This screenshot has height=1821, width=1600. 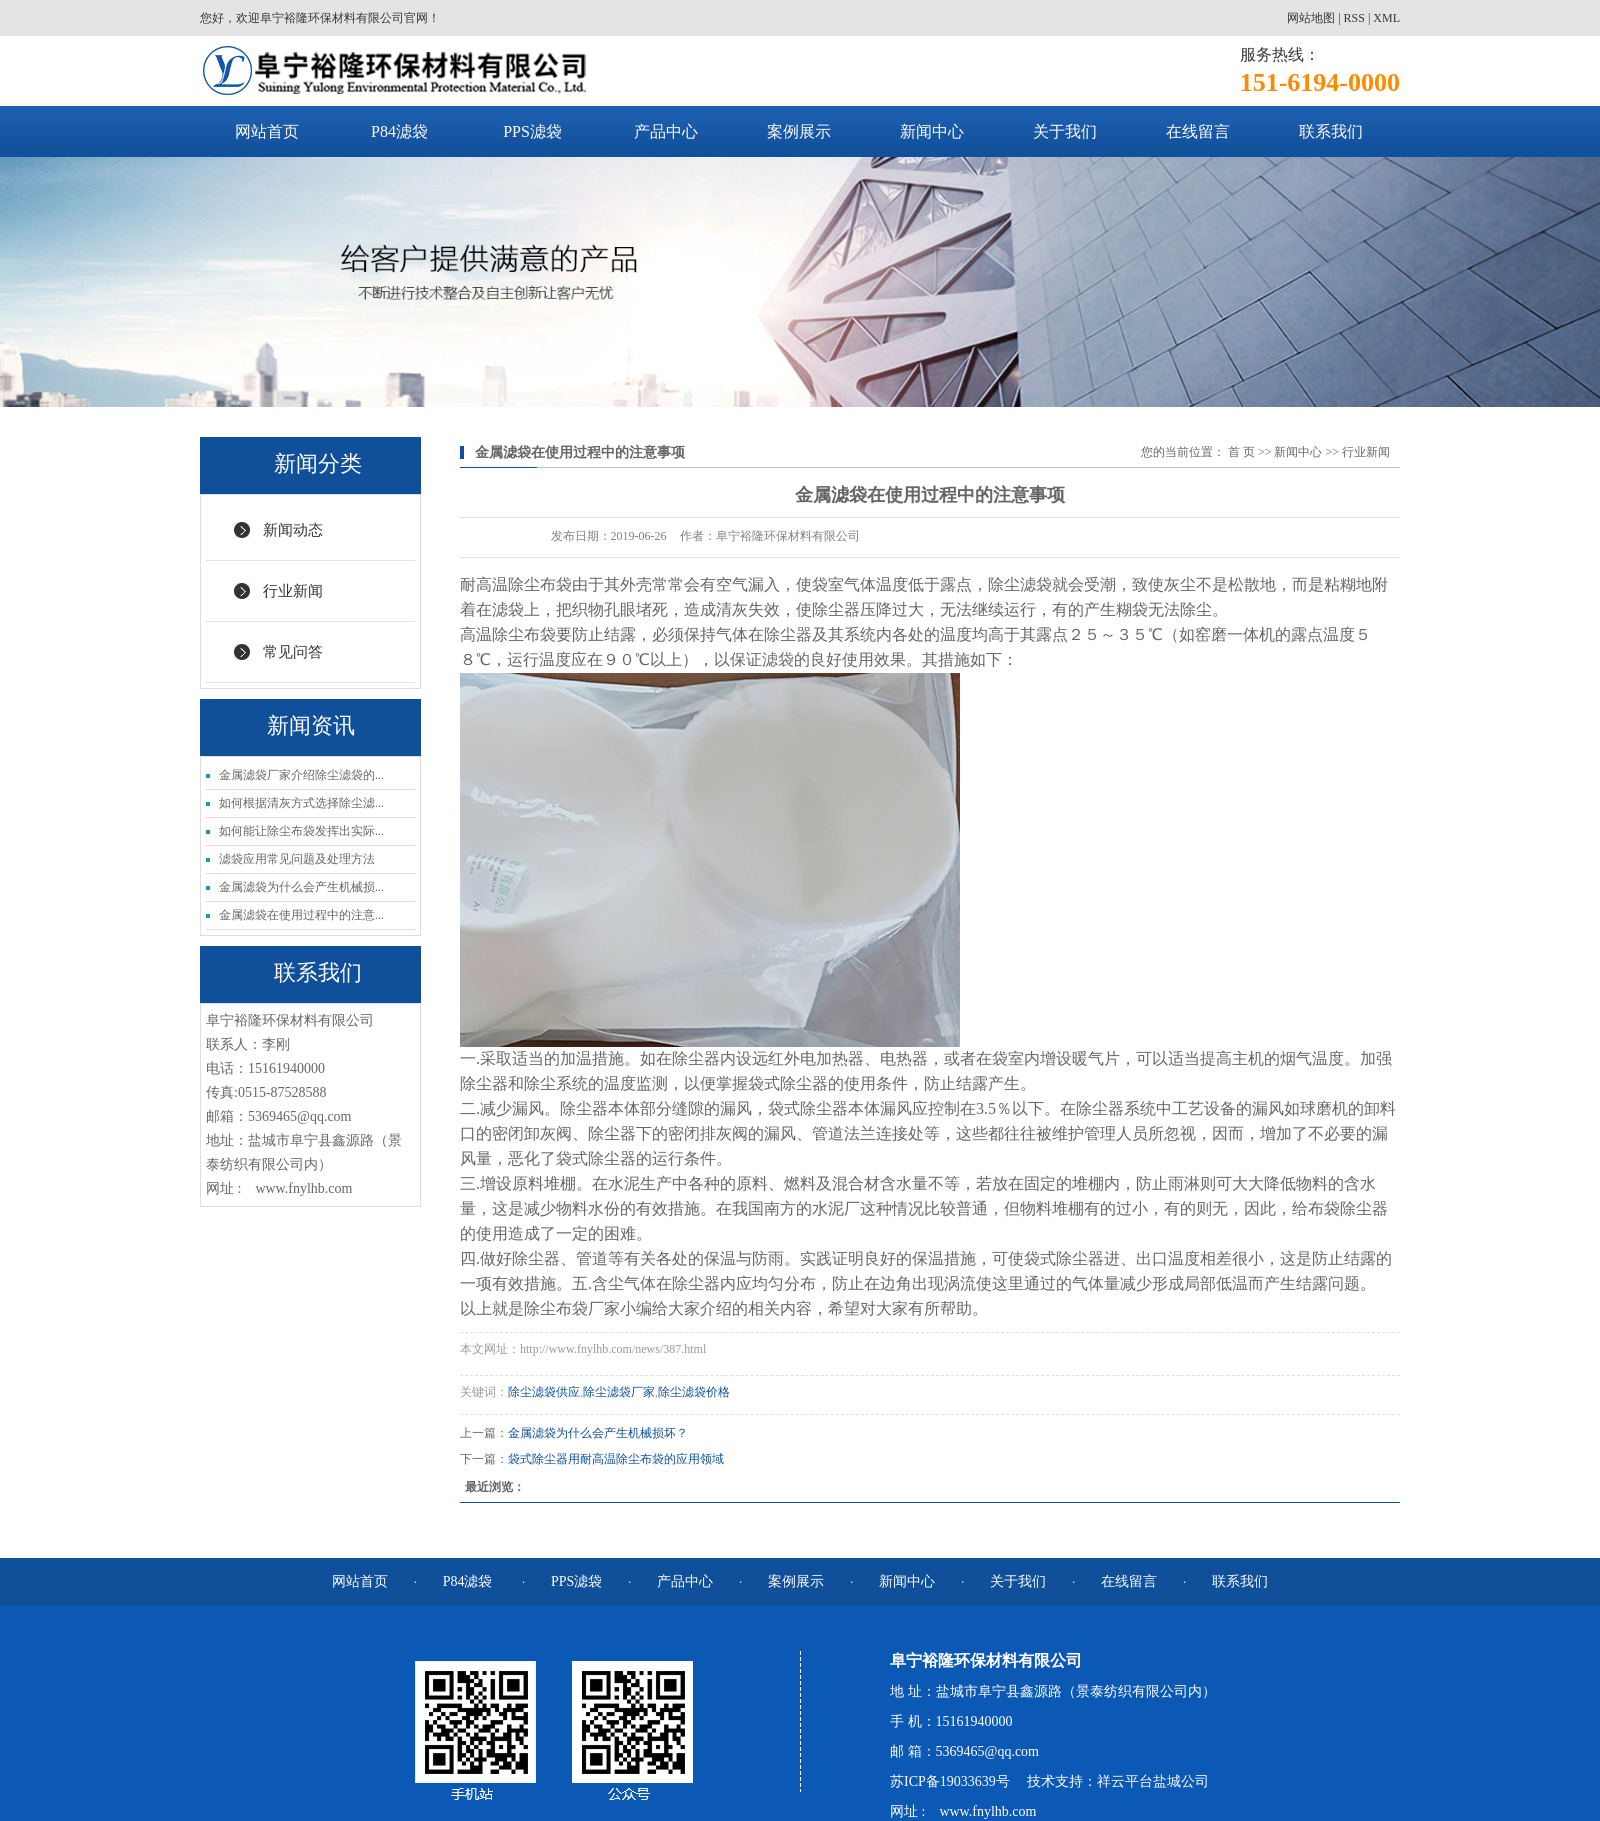 What do you see at coordinates (293, 652) in the screenshot?
I see `常见问答` at bounding box center [293, 652].